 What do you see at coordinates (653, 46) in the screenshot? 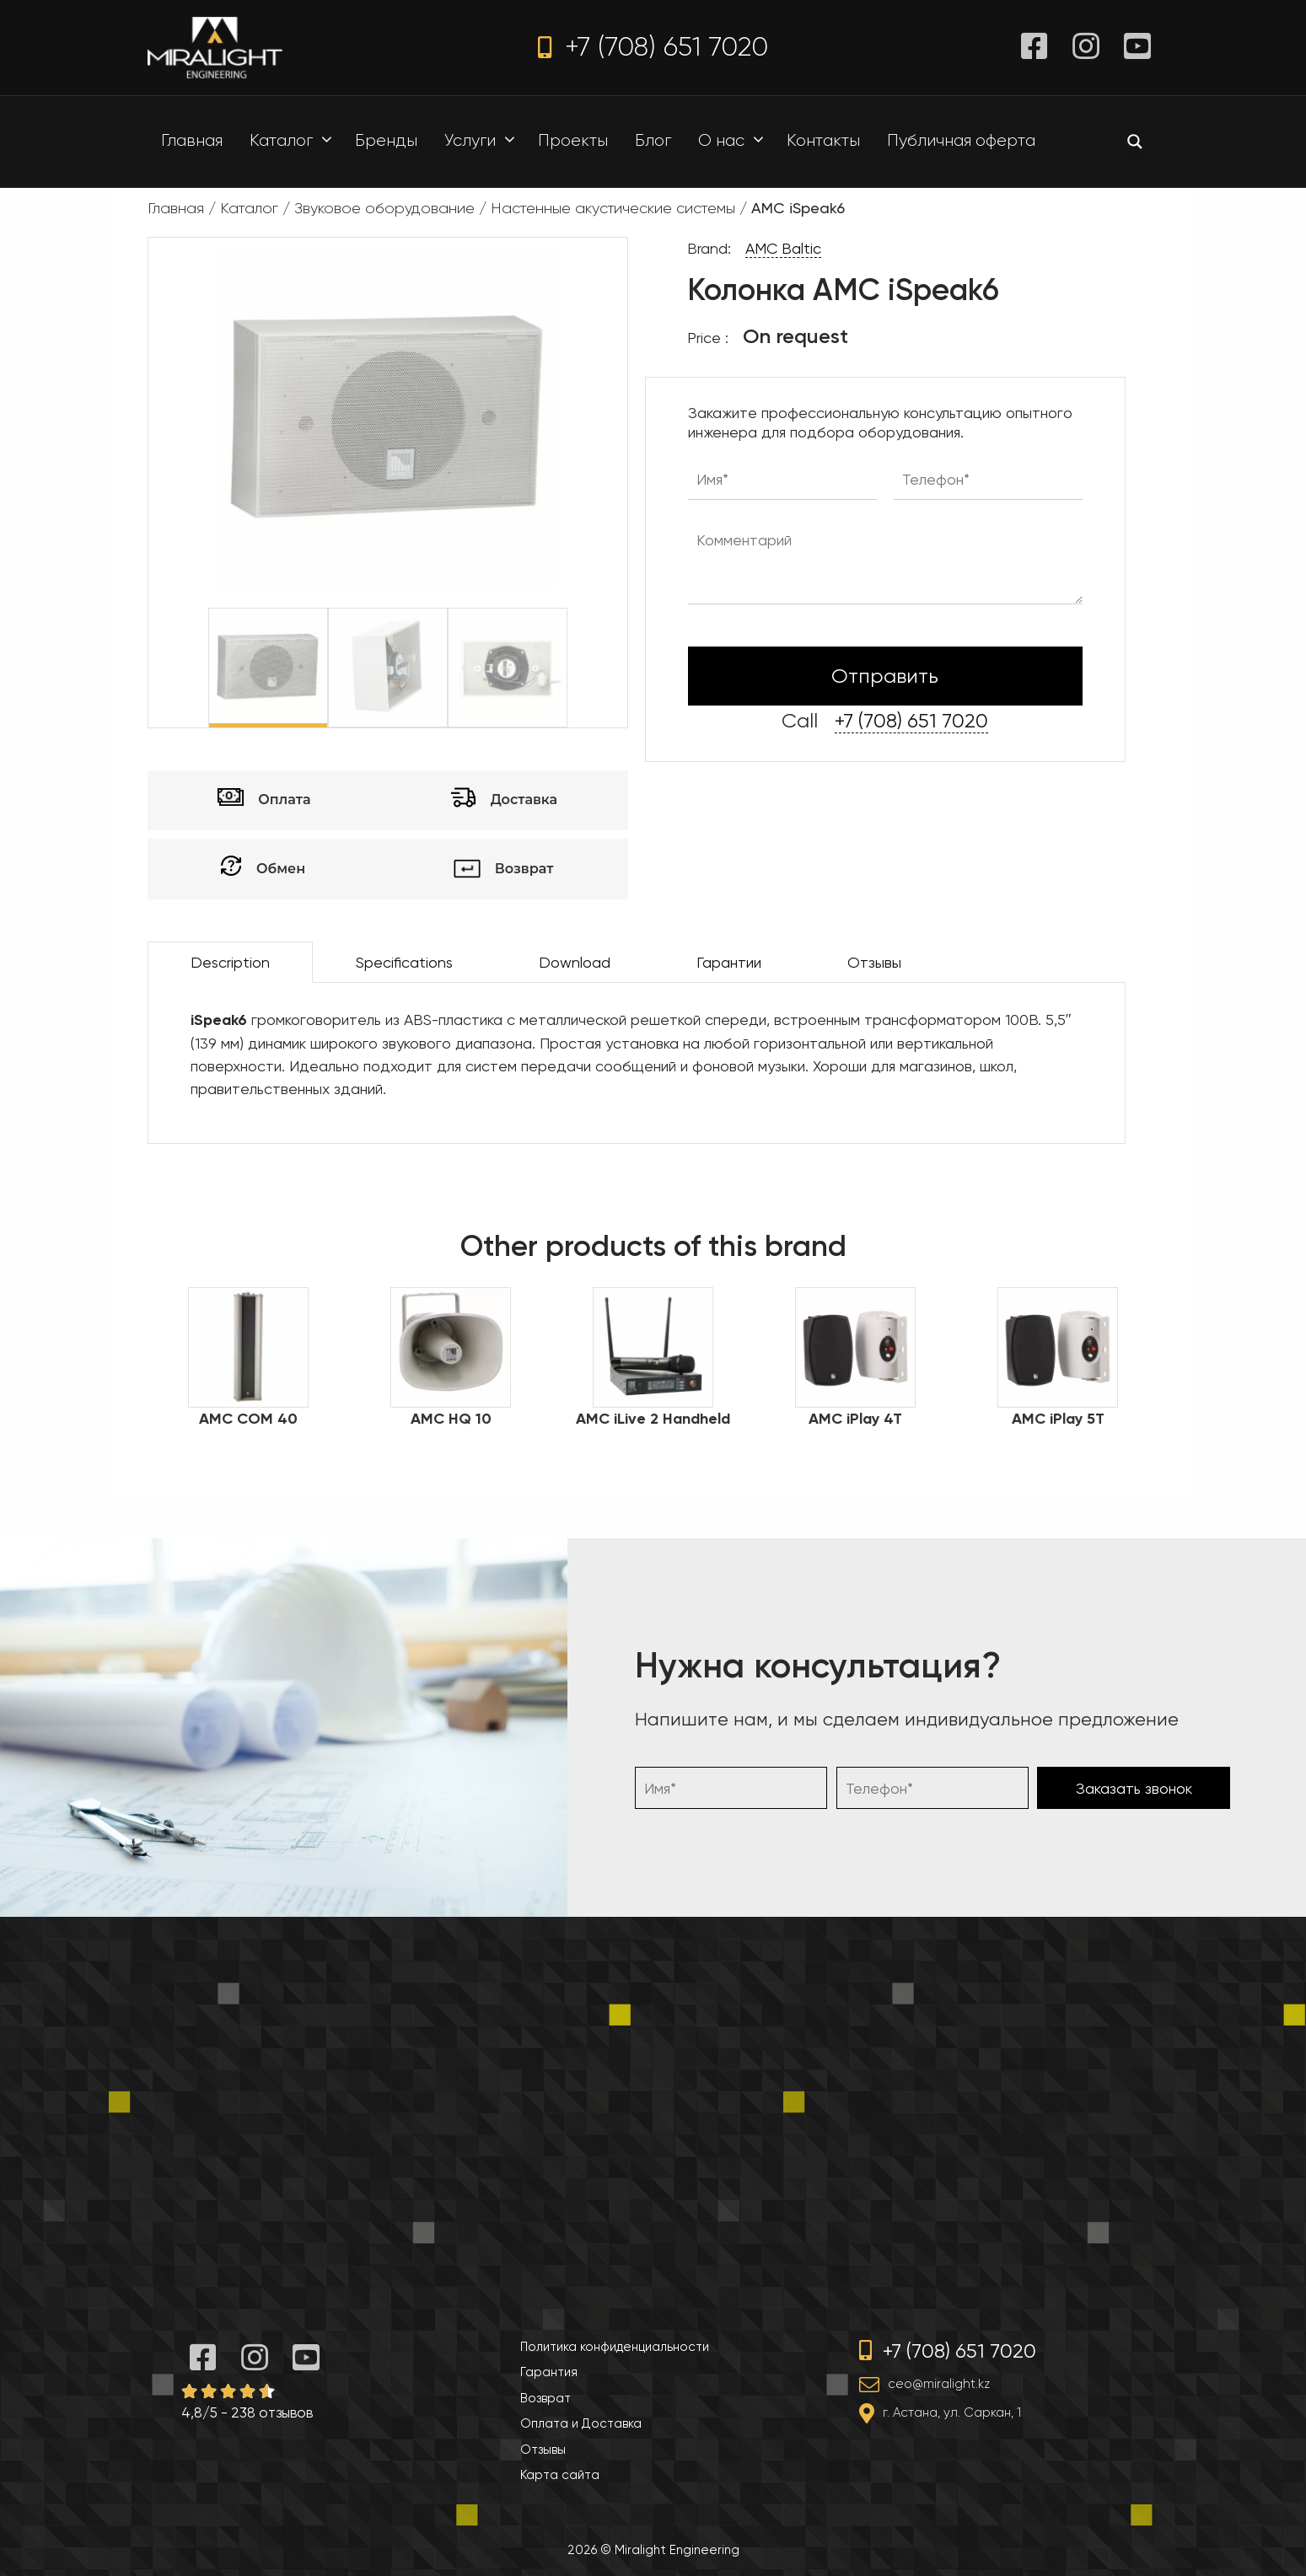
I see `+7 (708) 651 7020` at bounding box center [653, 46].